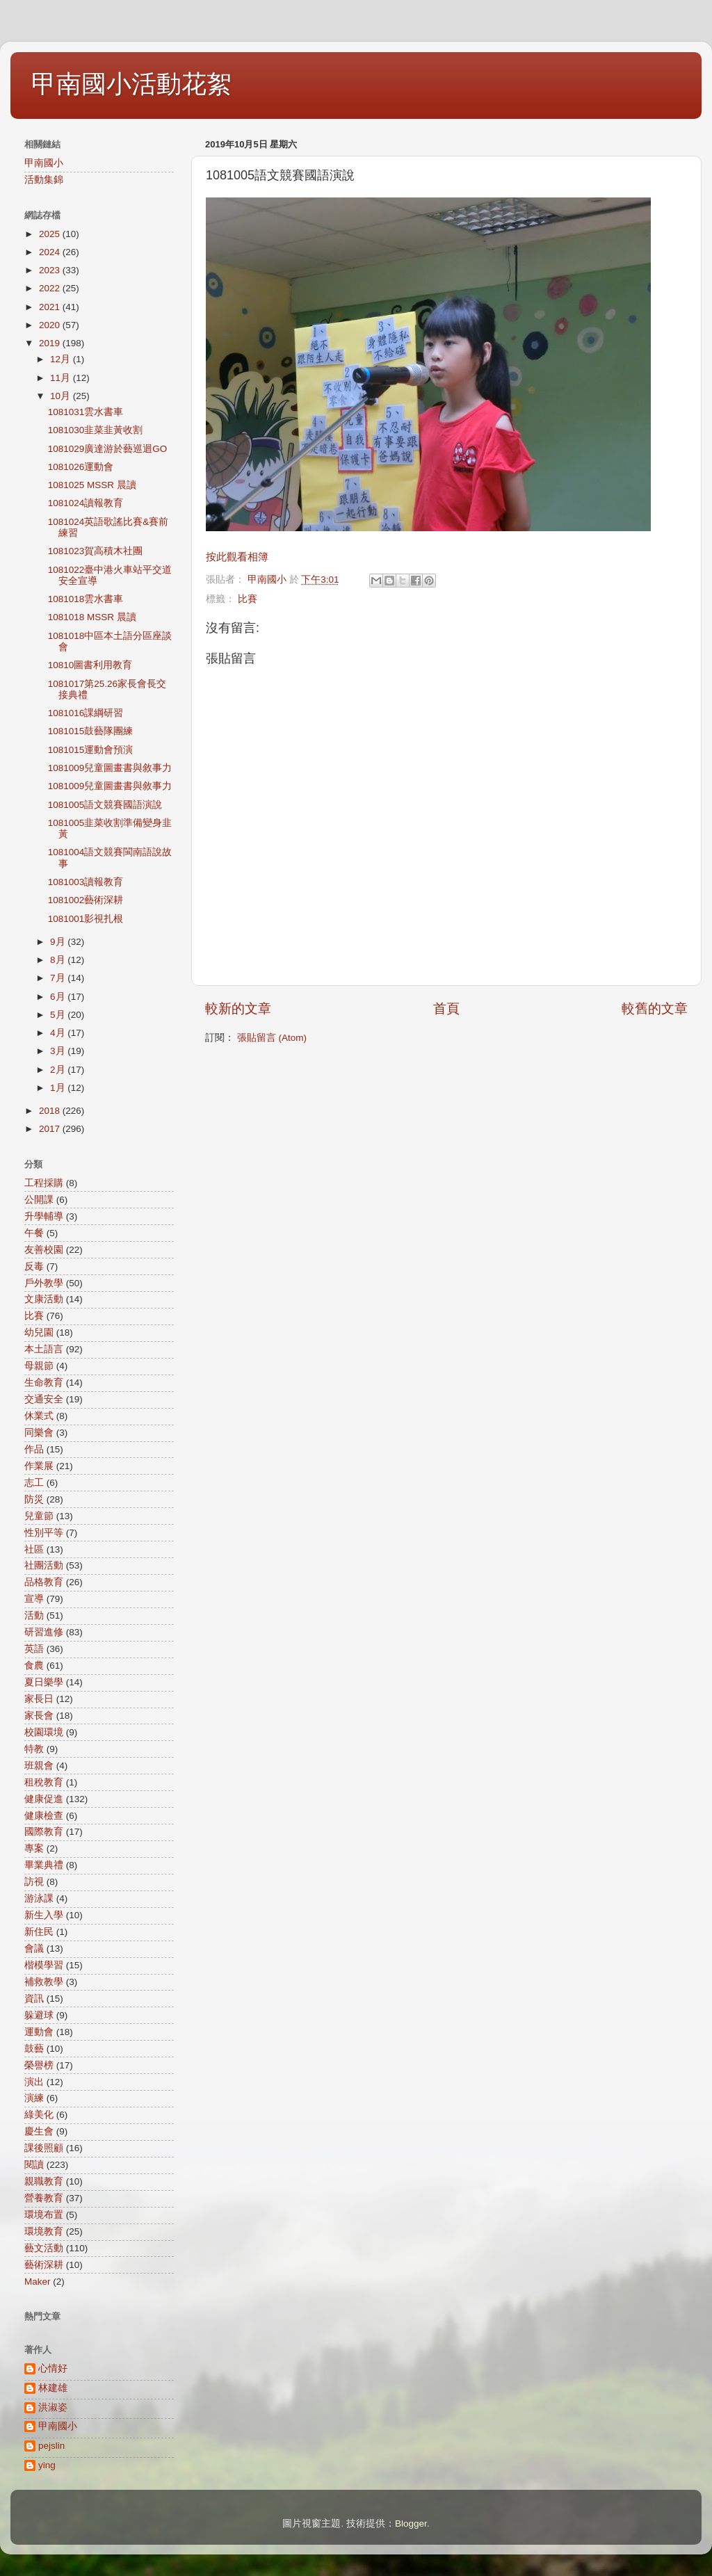 The image size is (712, 2576). I want to click on 補救教學, so click(43, 1982).